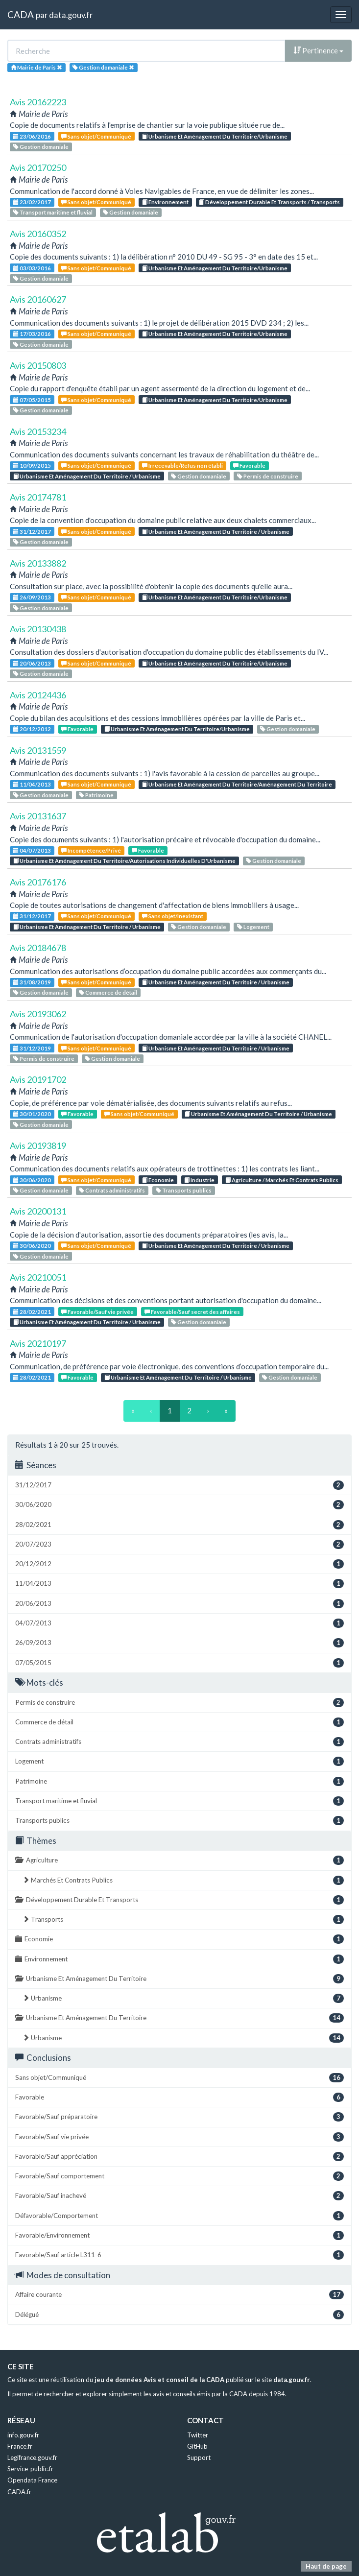  What do you see at coordinates (179, 2314) in the screenshot?
I see `Délégué` at bounding box center [179, 2314].